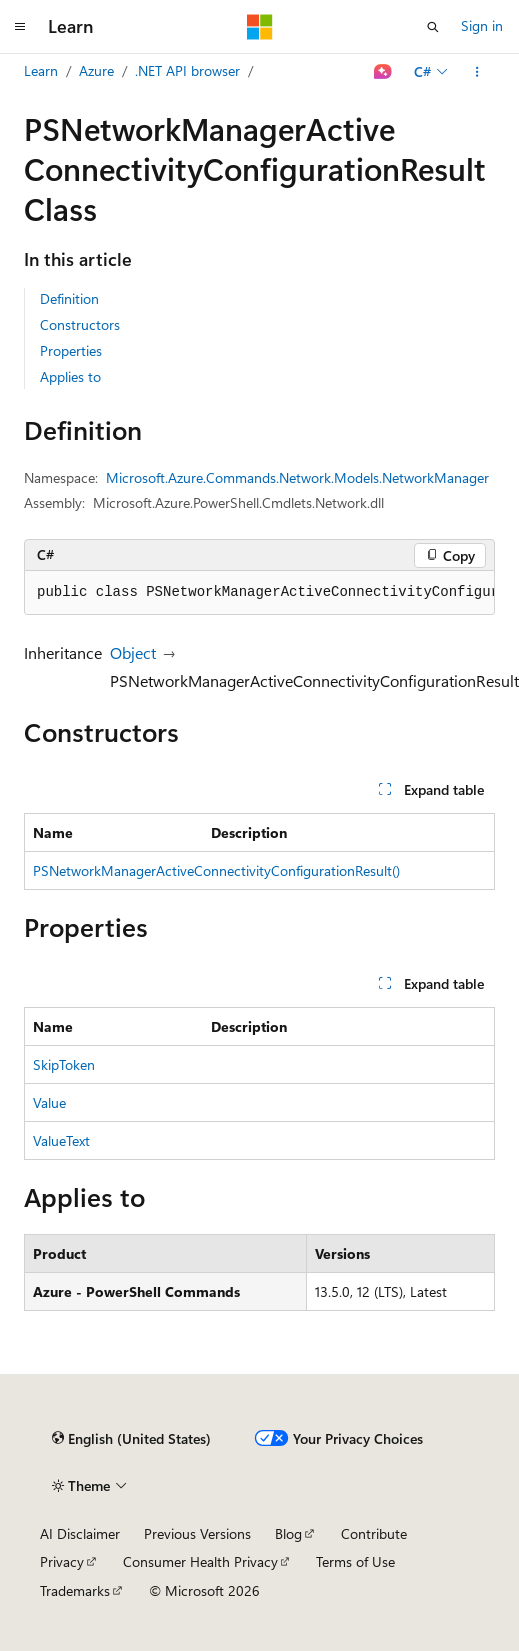 The image size is (519, 1651). Describe the element at coordinates (96, 70) in the screenshot. I see `Azure` at that location.